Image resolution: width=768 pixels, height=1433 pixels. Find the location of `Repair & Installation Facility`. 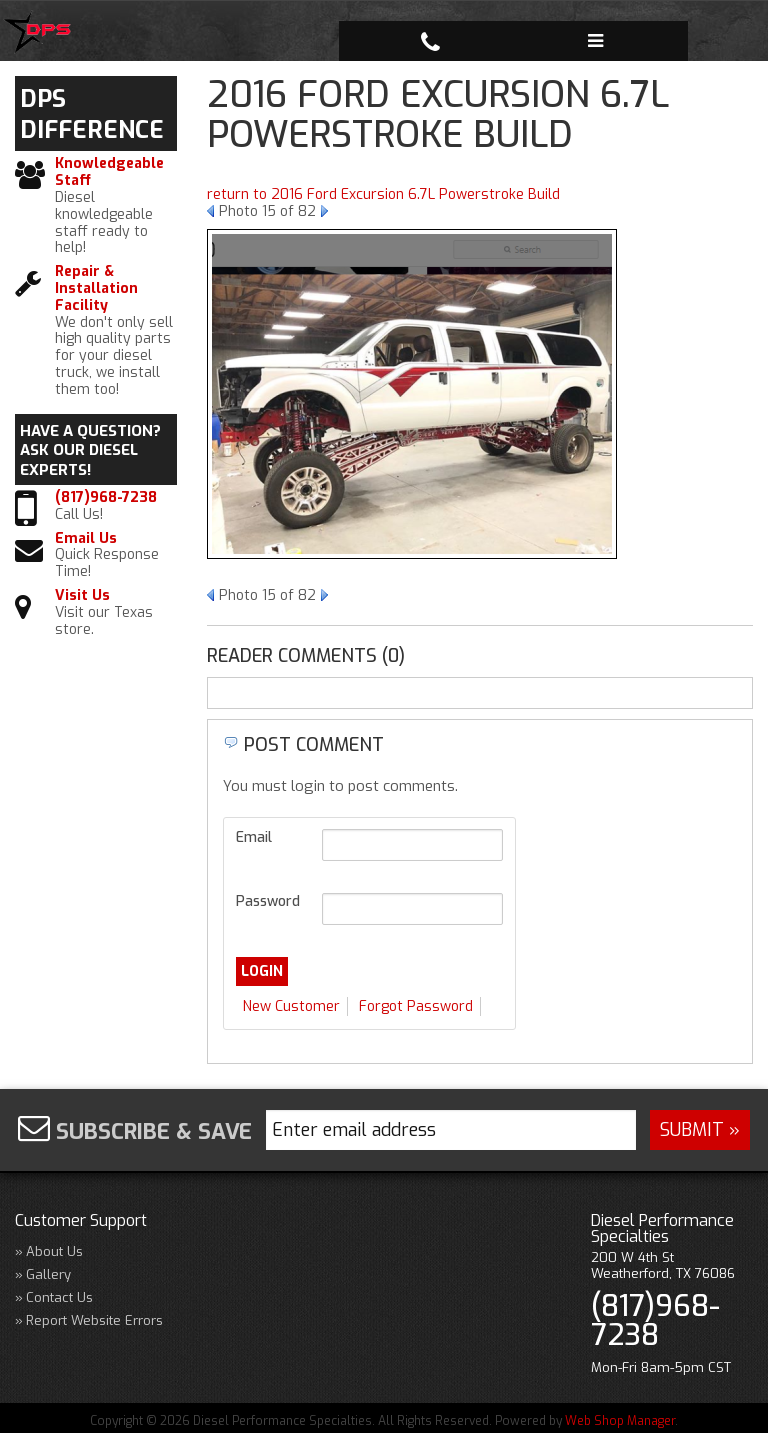

Repair & Installation Facility is located at coordinates (96, 289).